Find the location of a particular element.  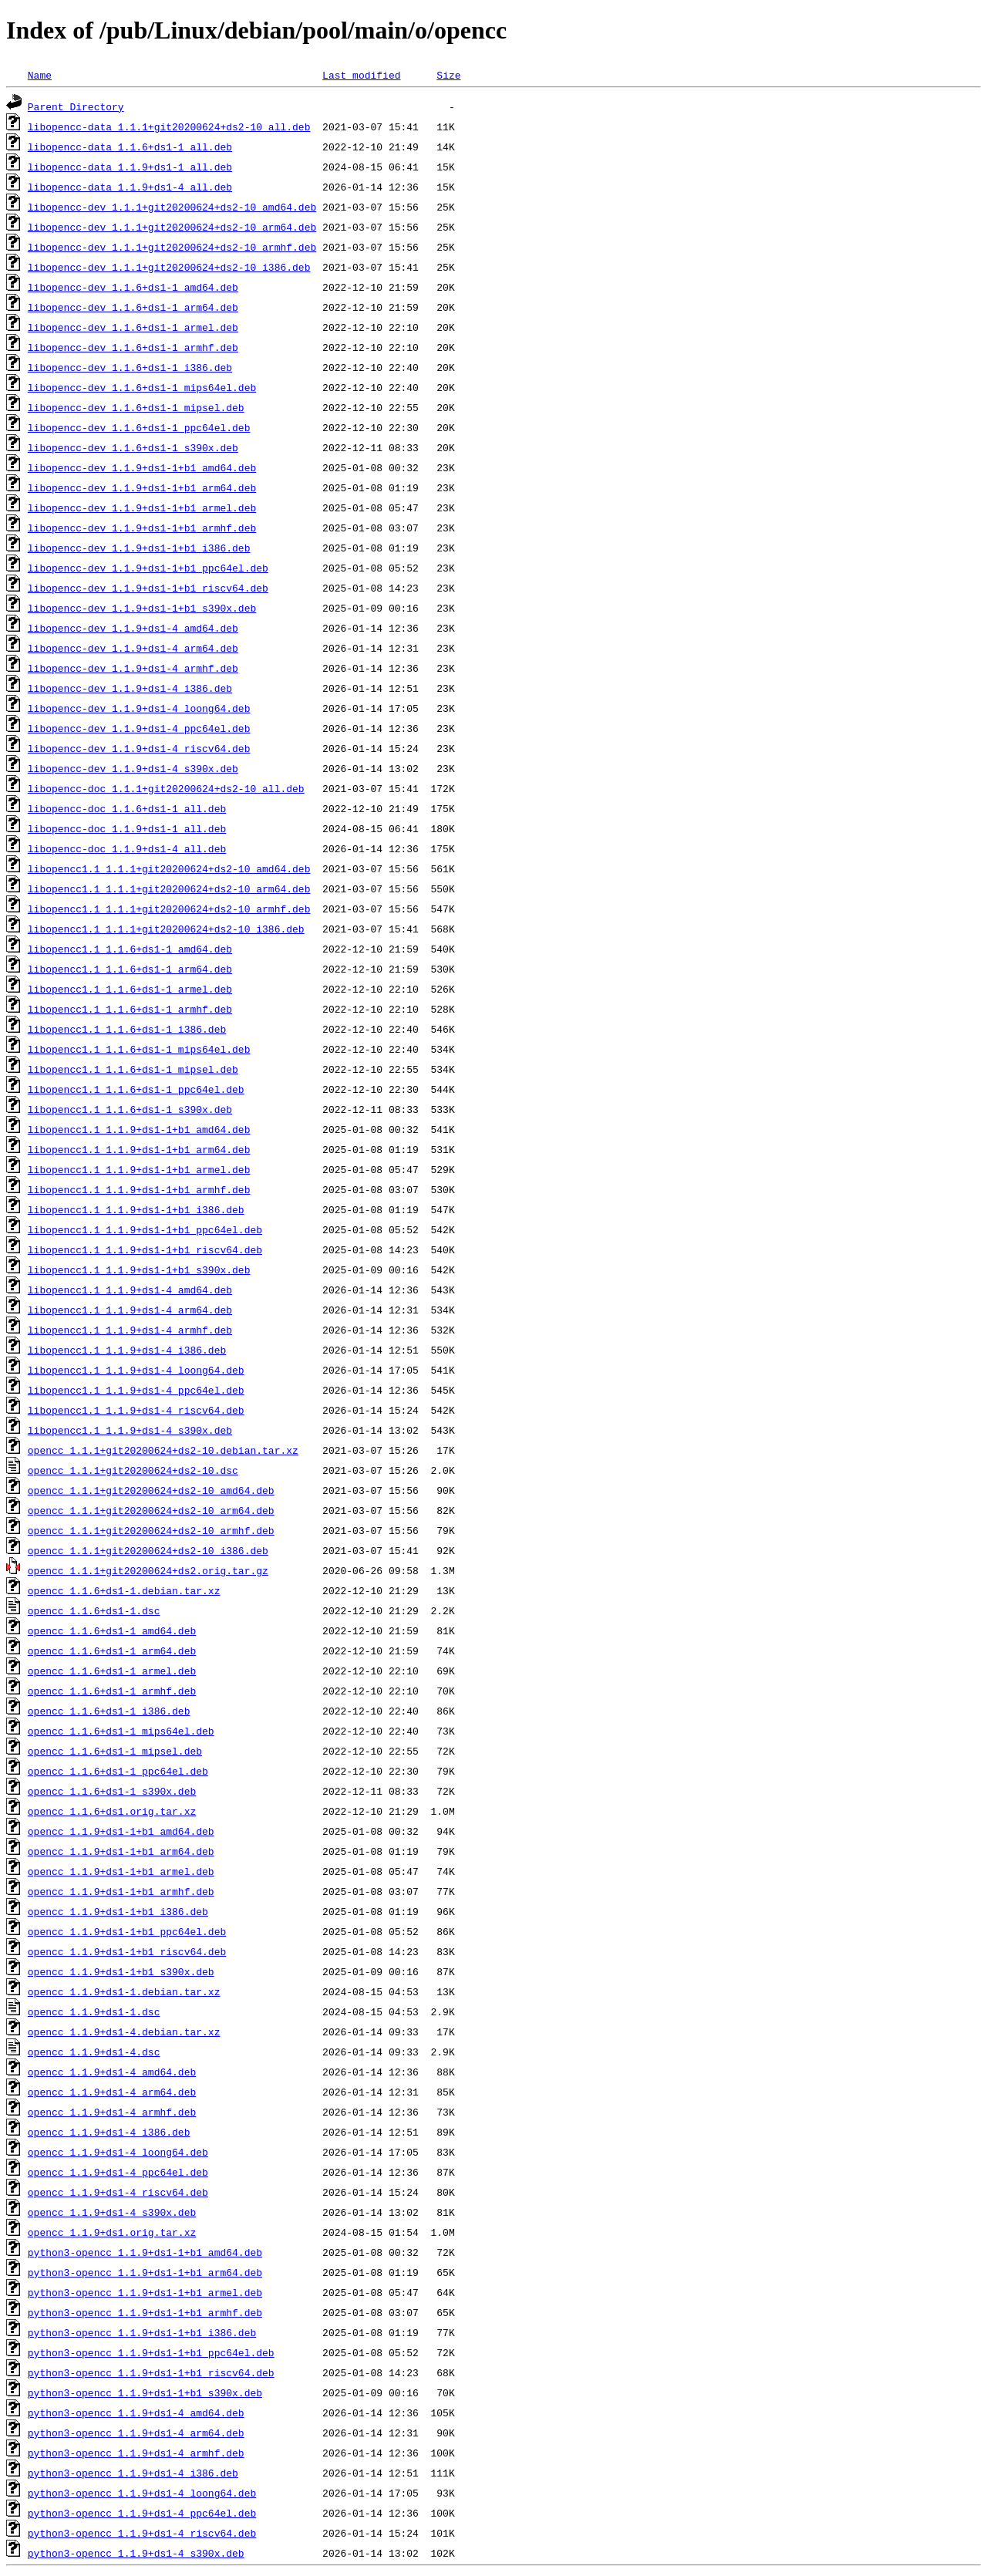

libopencc-doc_1.1.9+ds1-1_all.deb is located at coordinates (127, 828).